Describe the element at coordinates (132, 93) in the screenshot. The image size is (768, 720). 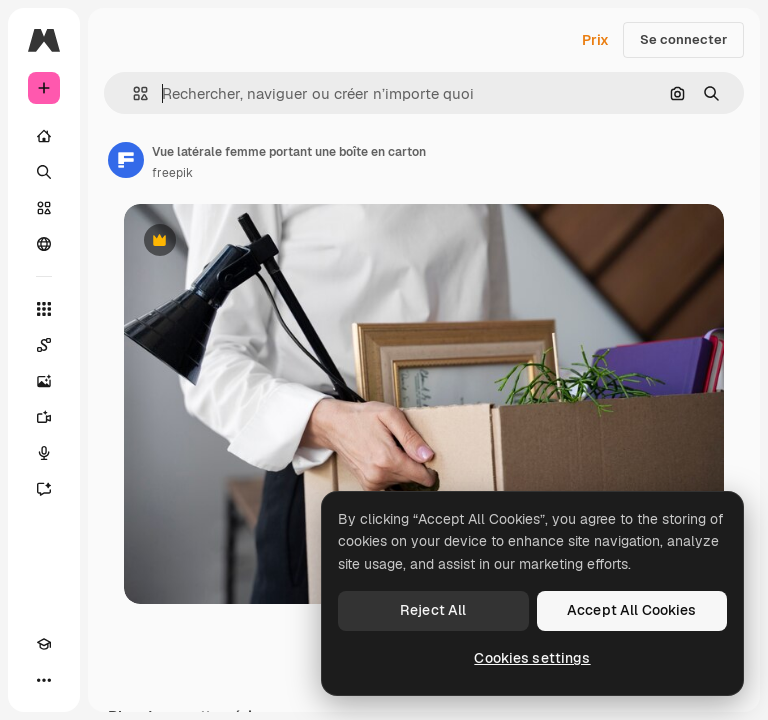
I see `[button]` at that location.